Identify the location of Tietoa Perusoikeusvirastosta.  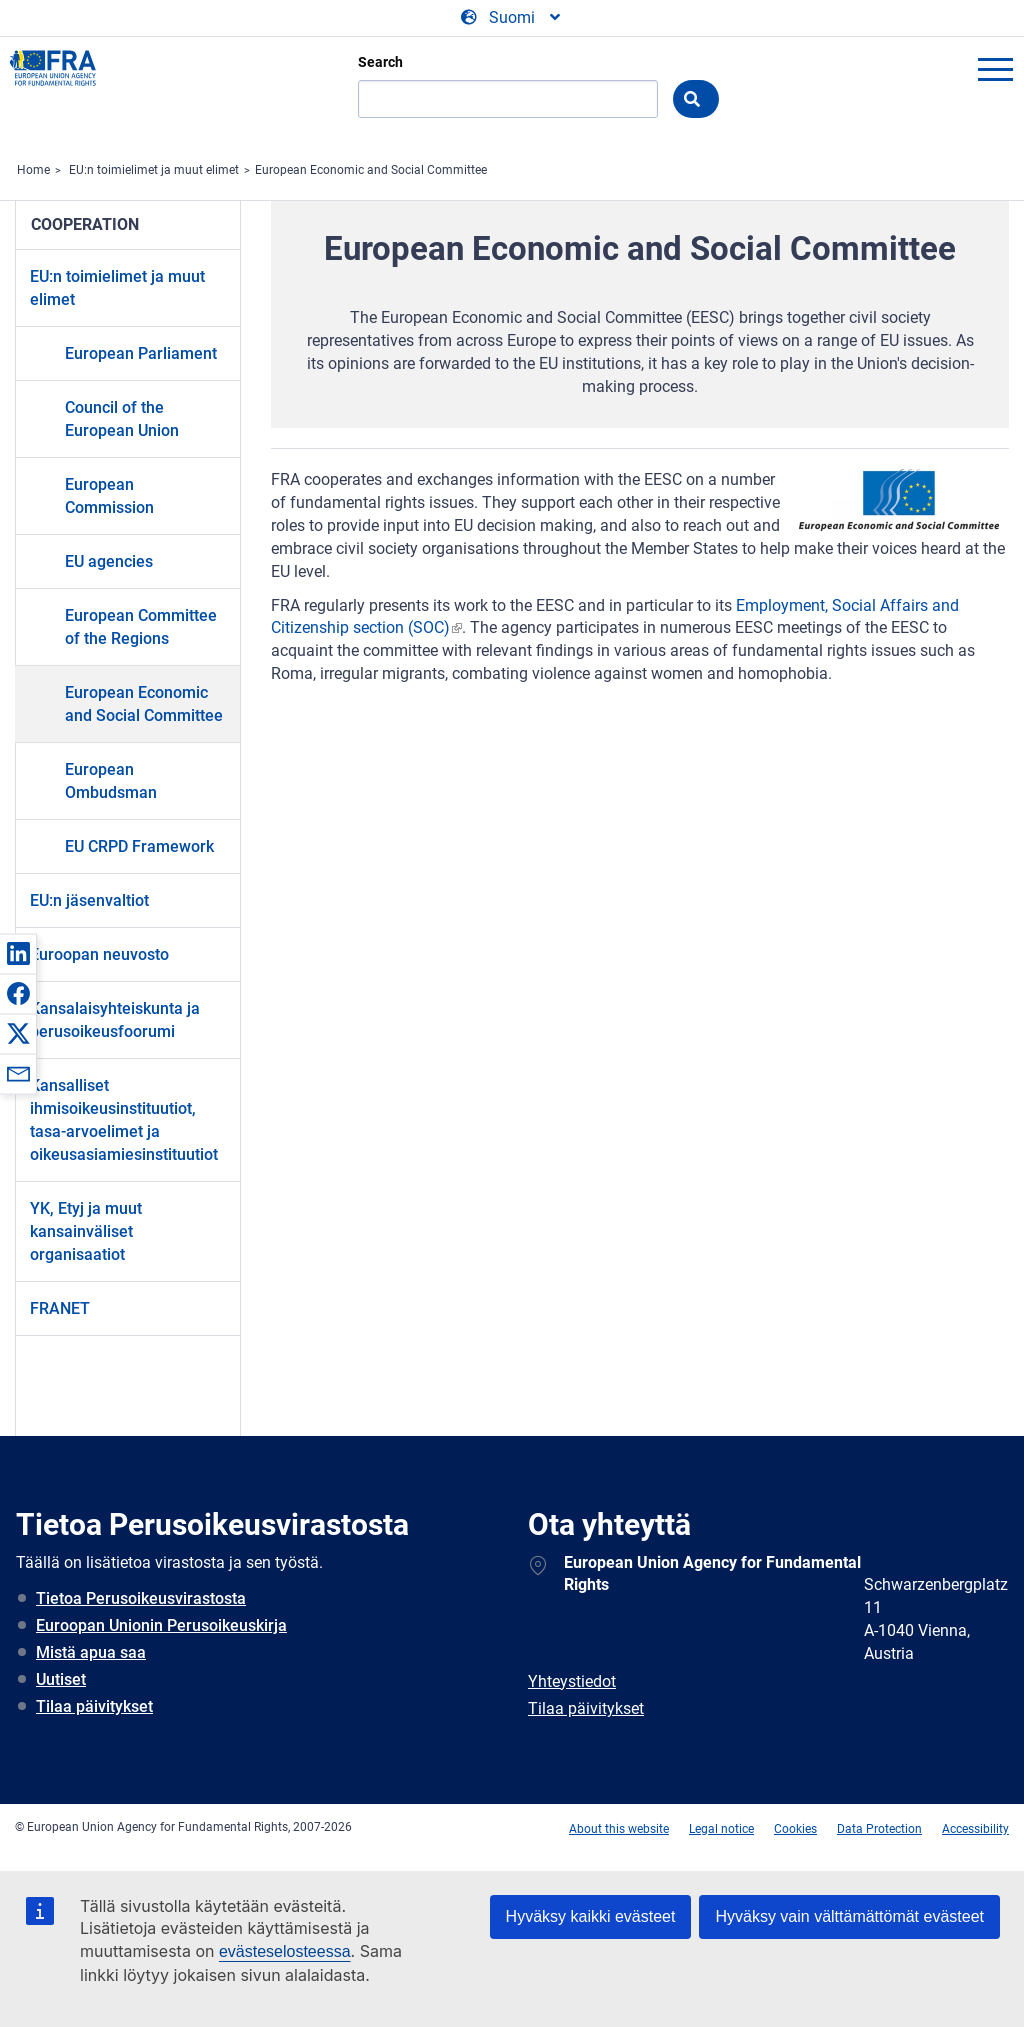
(141, 1598).